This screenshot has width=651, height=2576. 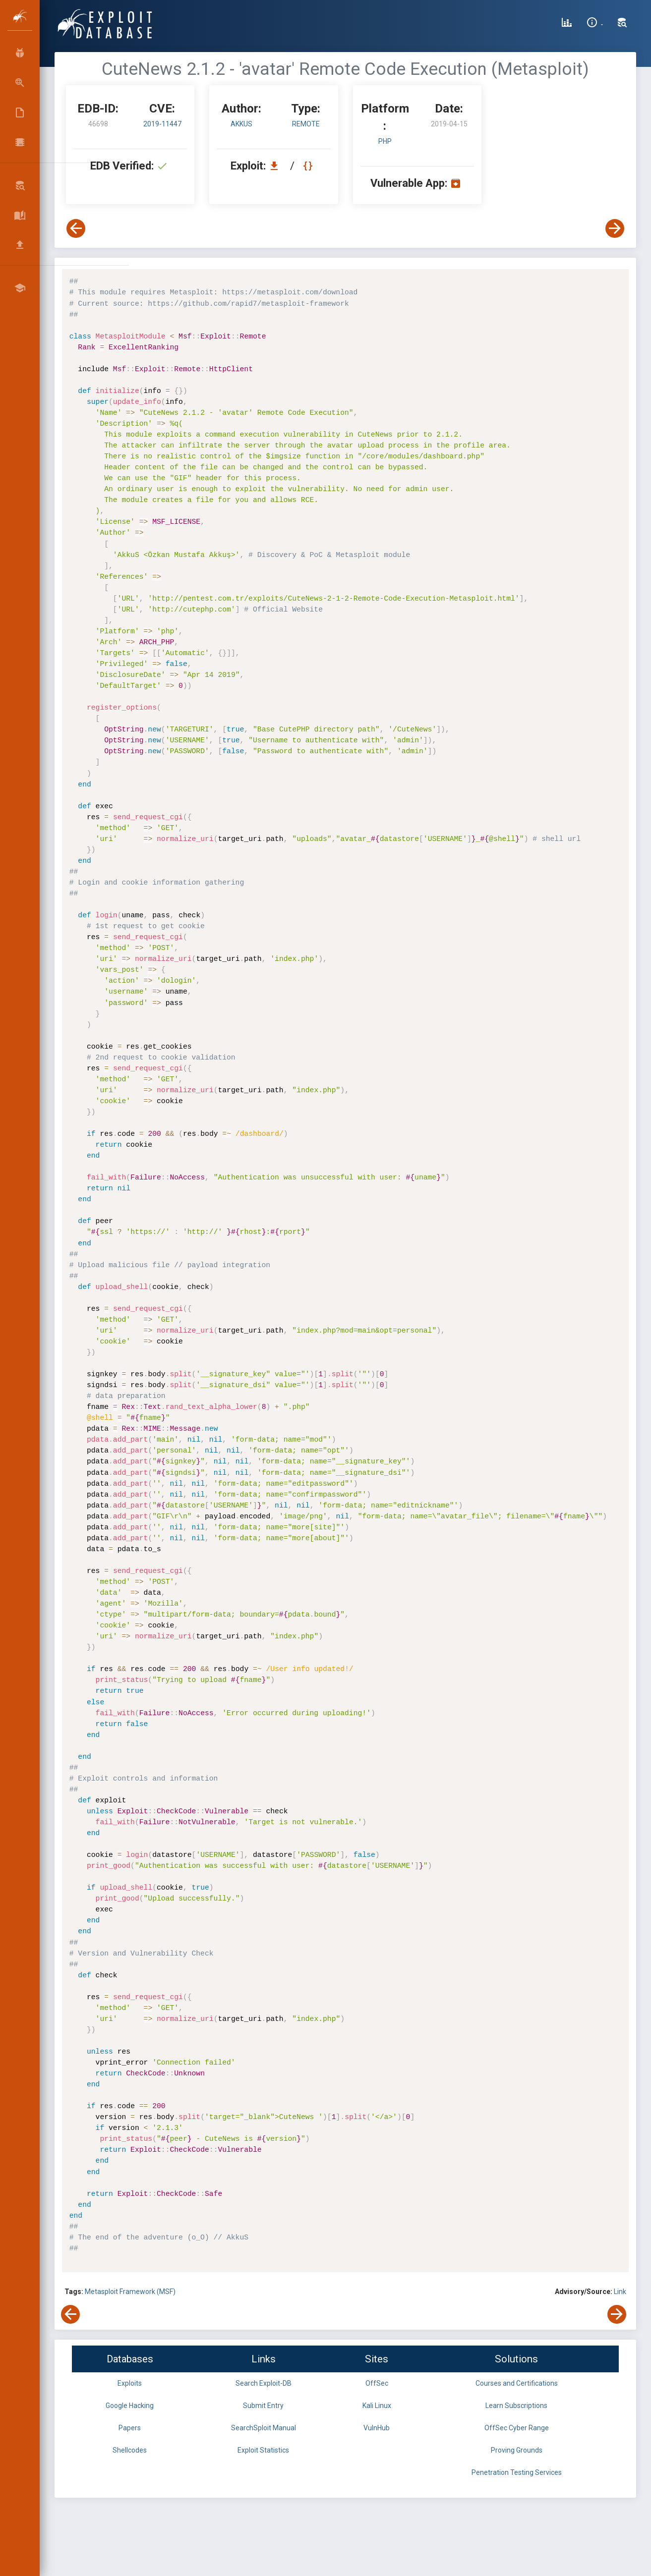 I want to click on OffSec Cyber Range, so click(x=516, y=2428).